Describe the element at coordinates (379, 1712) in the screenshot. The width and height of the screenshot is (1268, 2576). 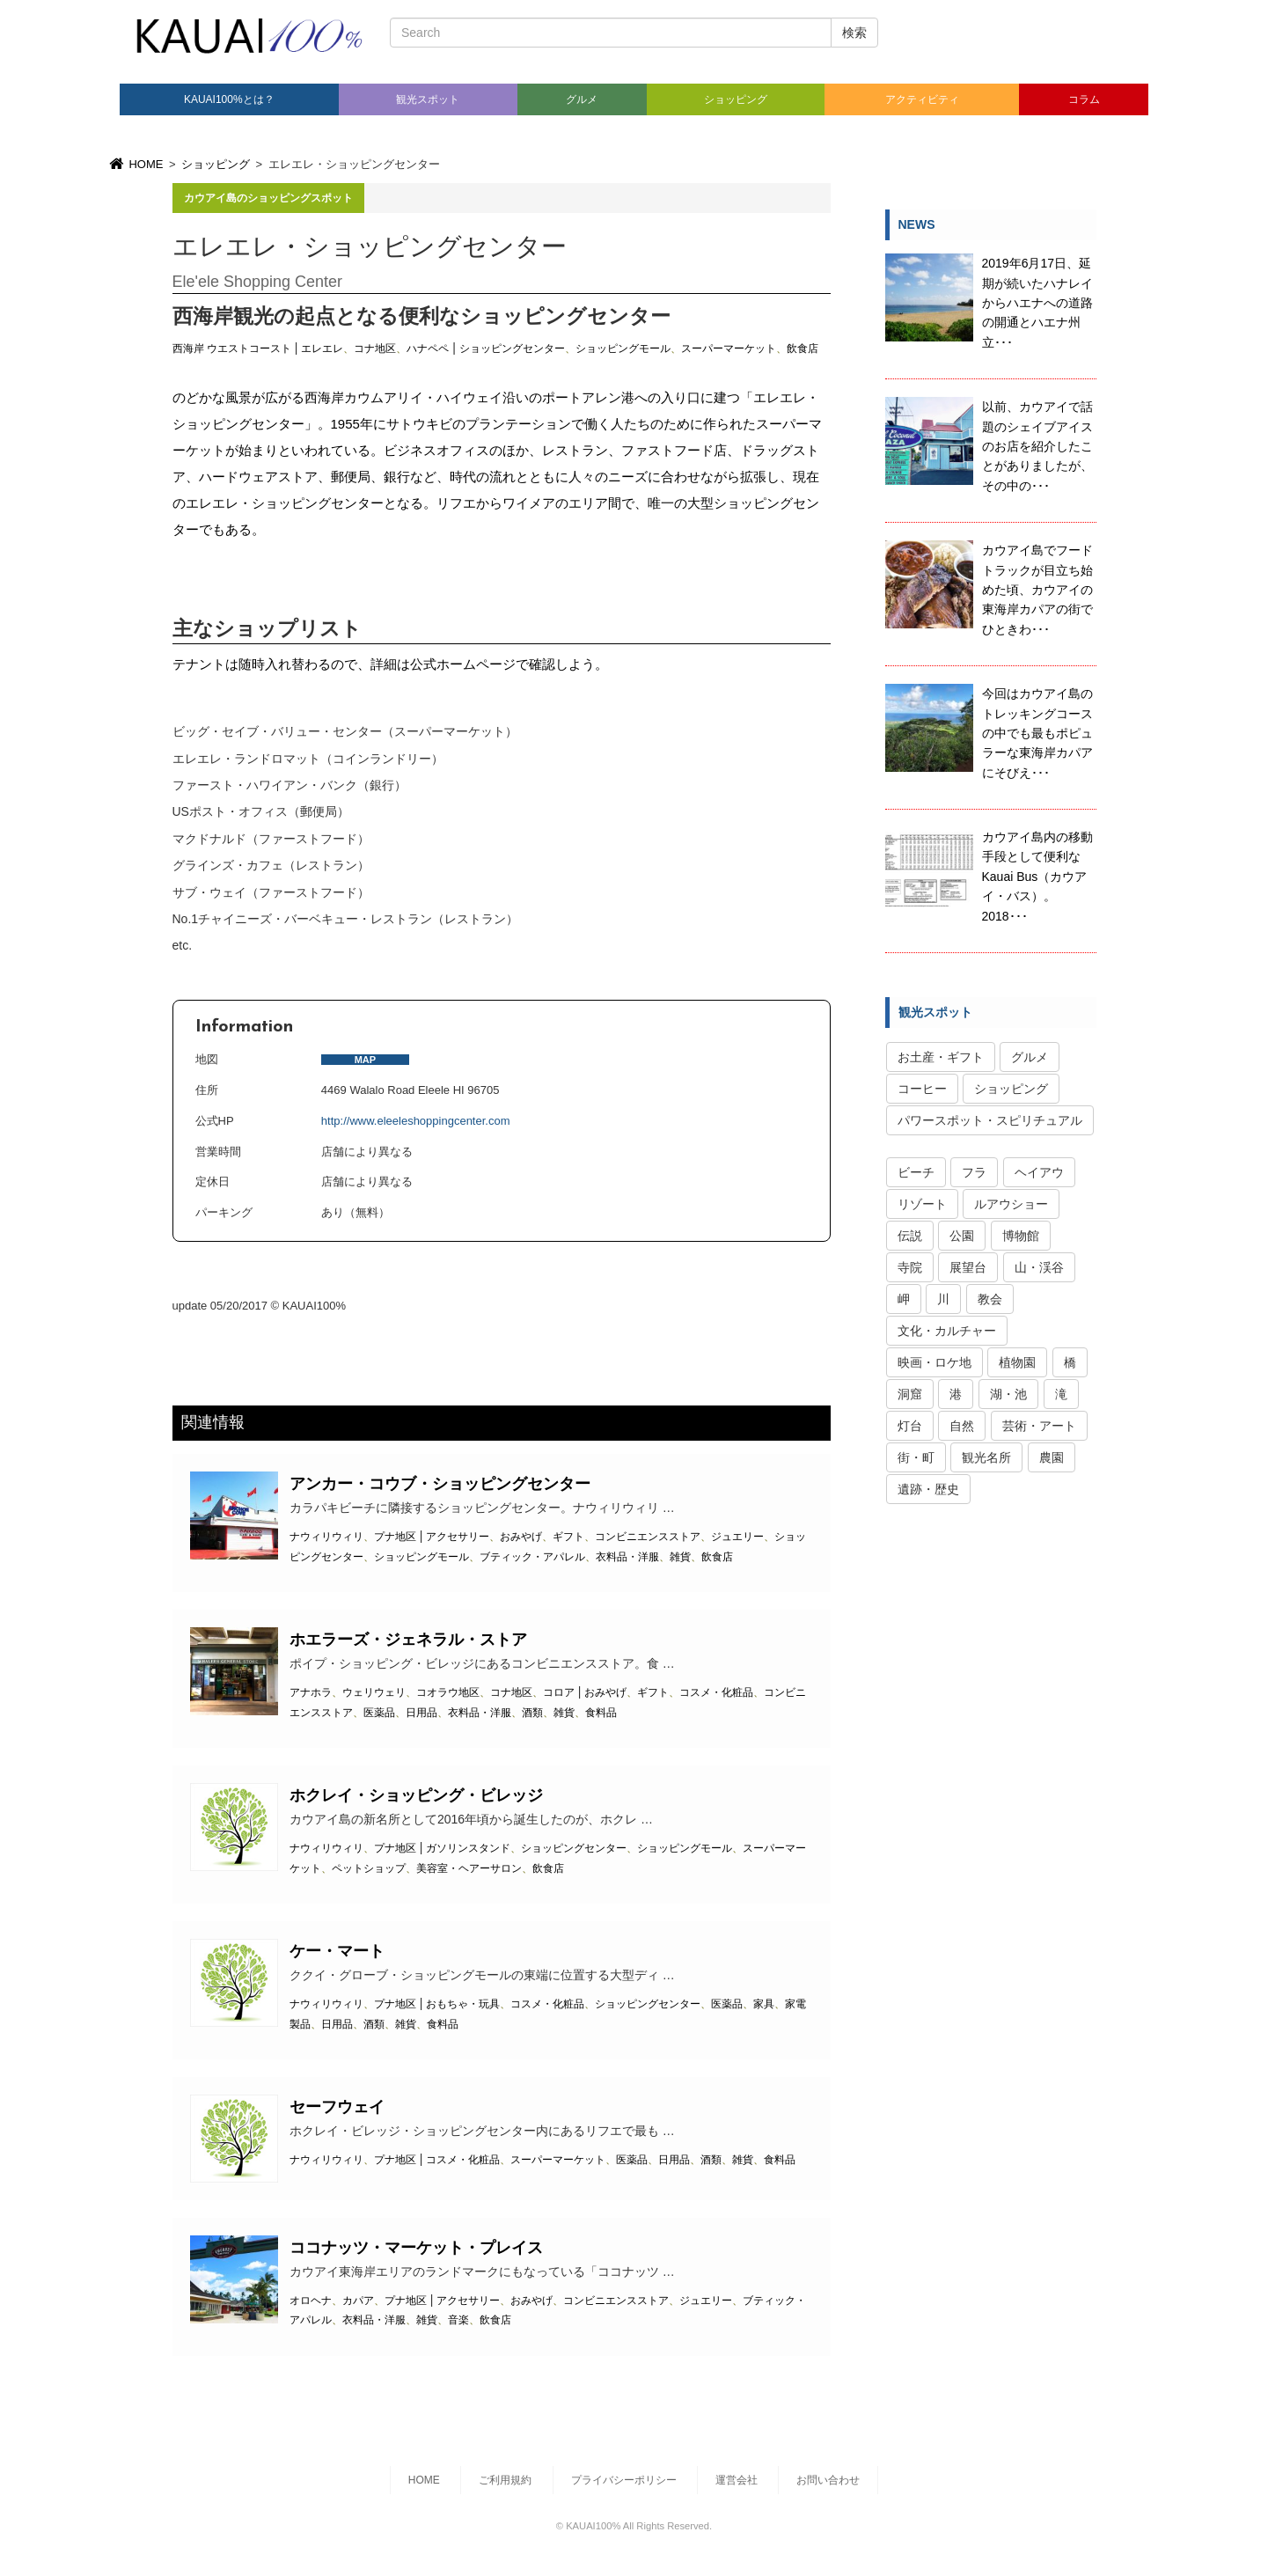
I see `医薬品` at that location.